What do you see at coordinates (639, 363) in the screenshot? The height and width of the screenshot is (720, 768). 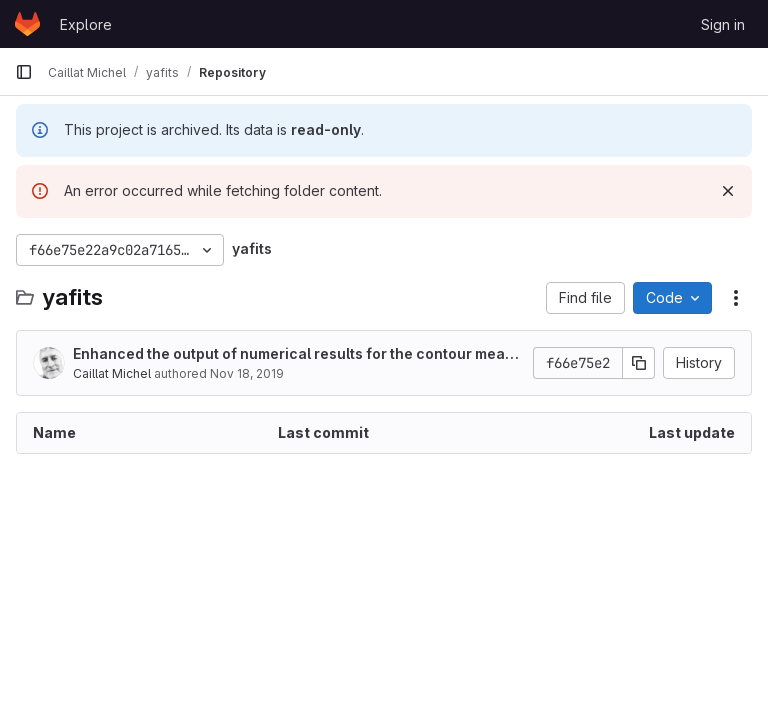 I see `[Copy commit SHA]` at bounding box center [639, 363].